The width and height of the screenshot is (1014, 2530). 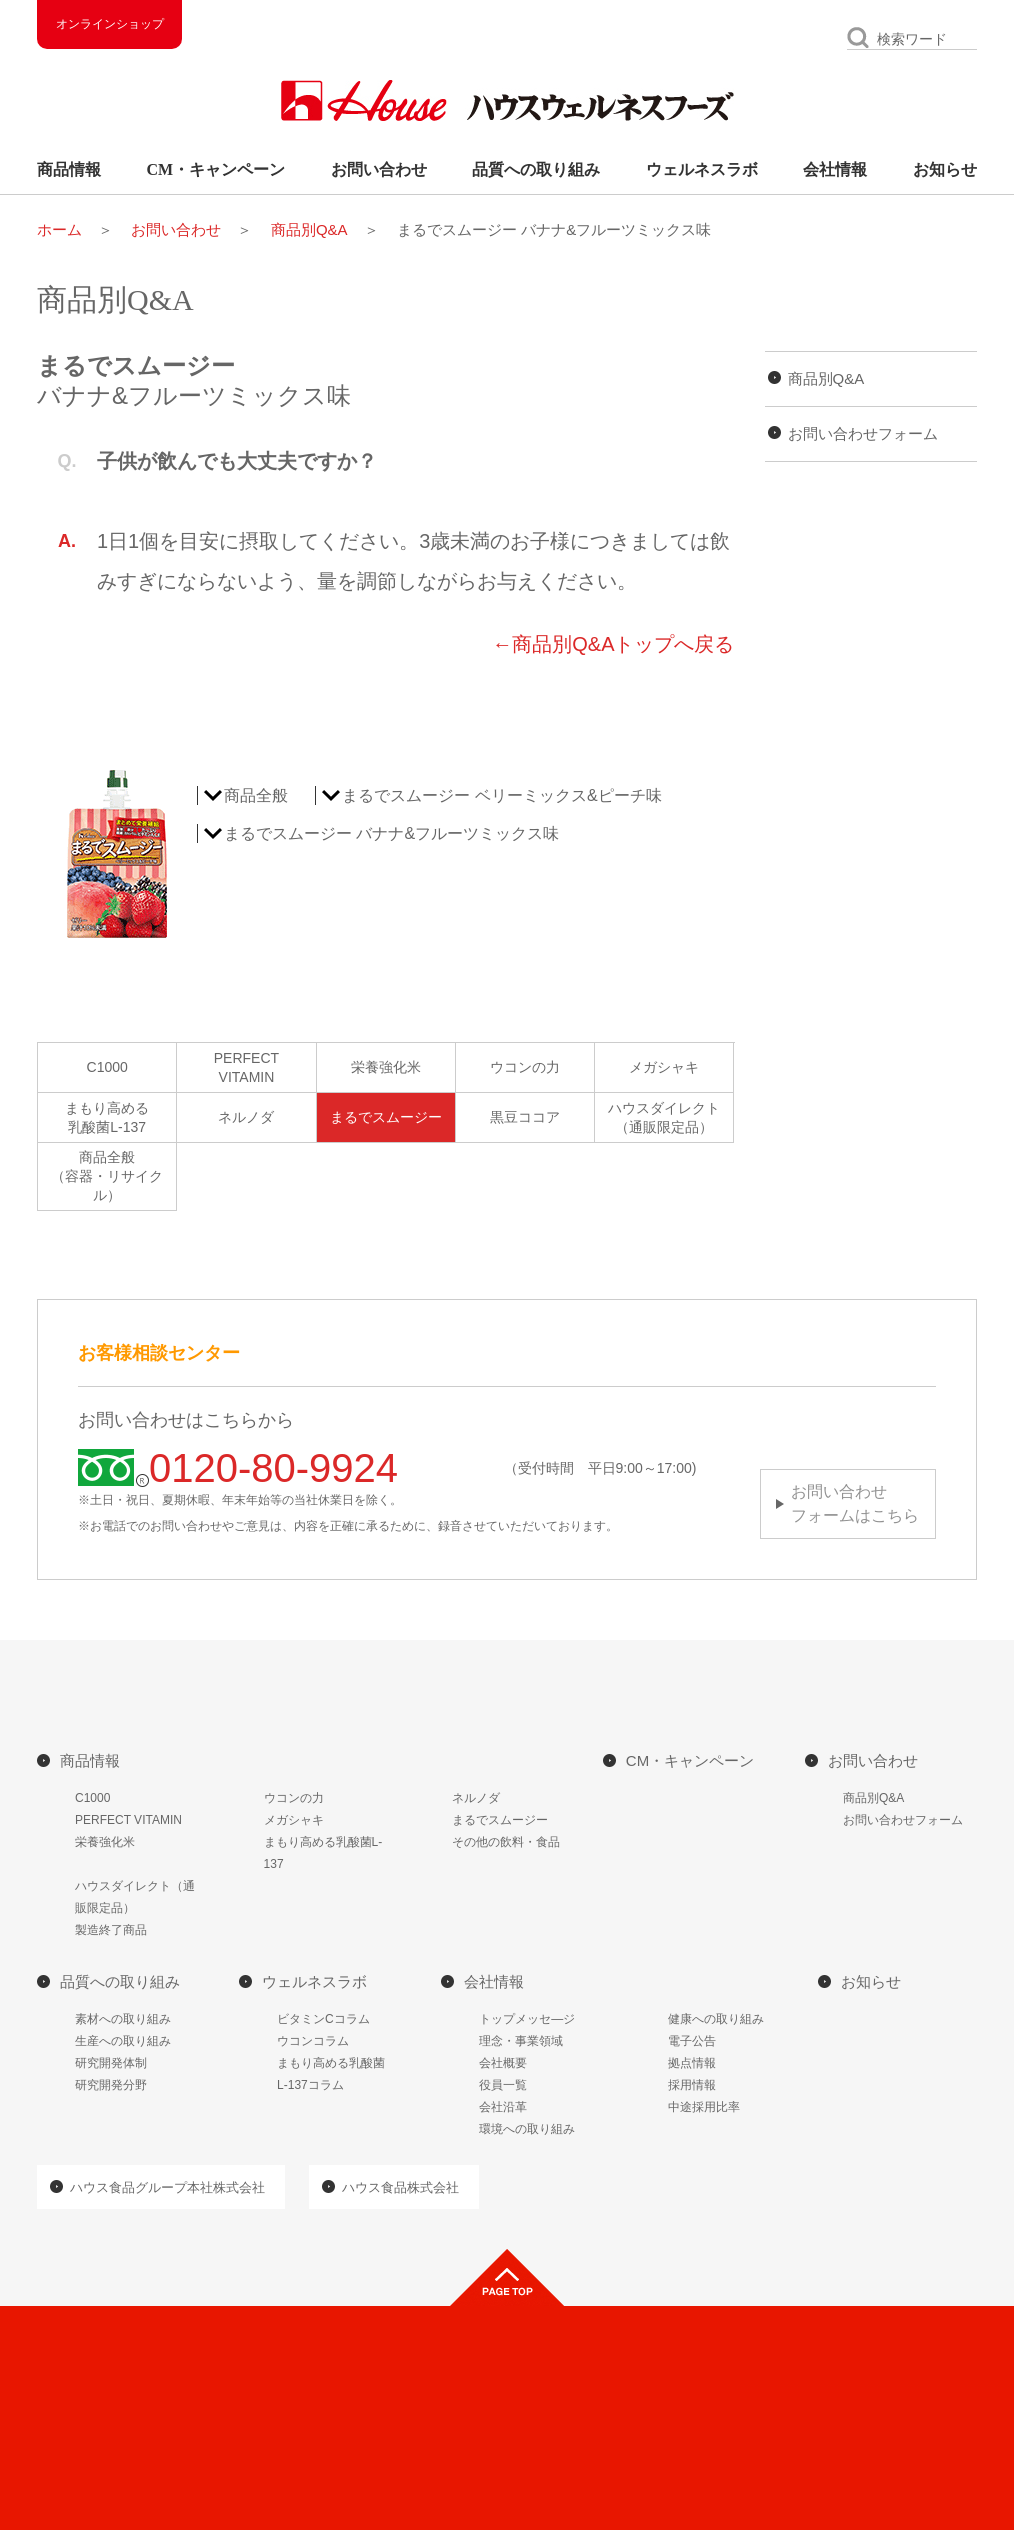 I want to click on まもり高める乳酸菌L-137, so click(x=107, y=1117).